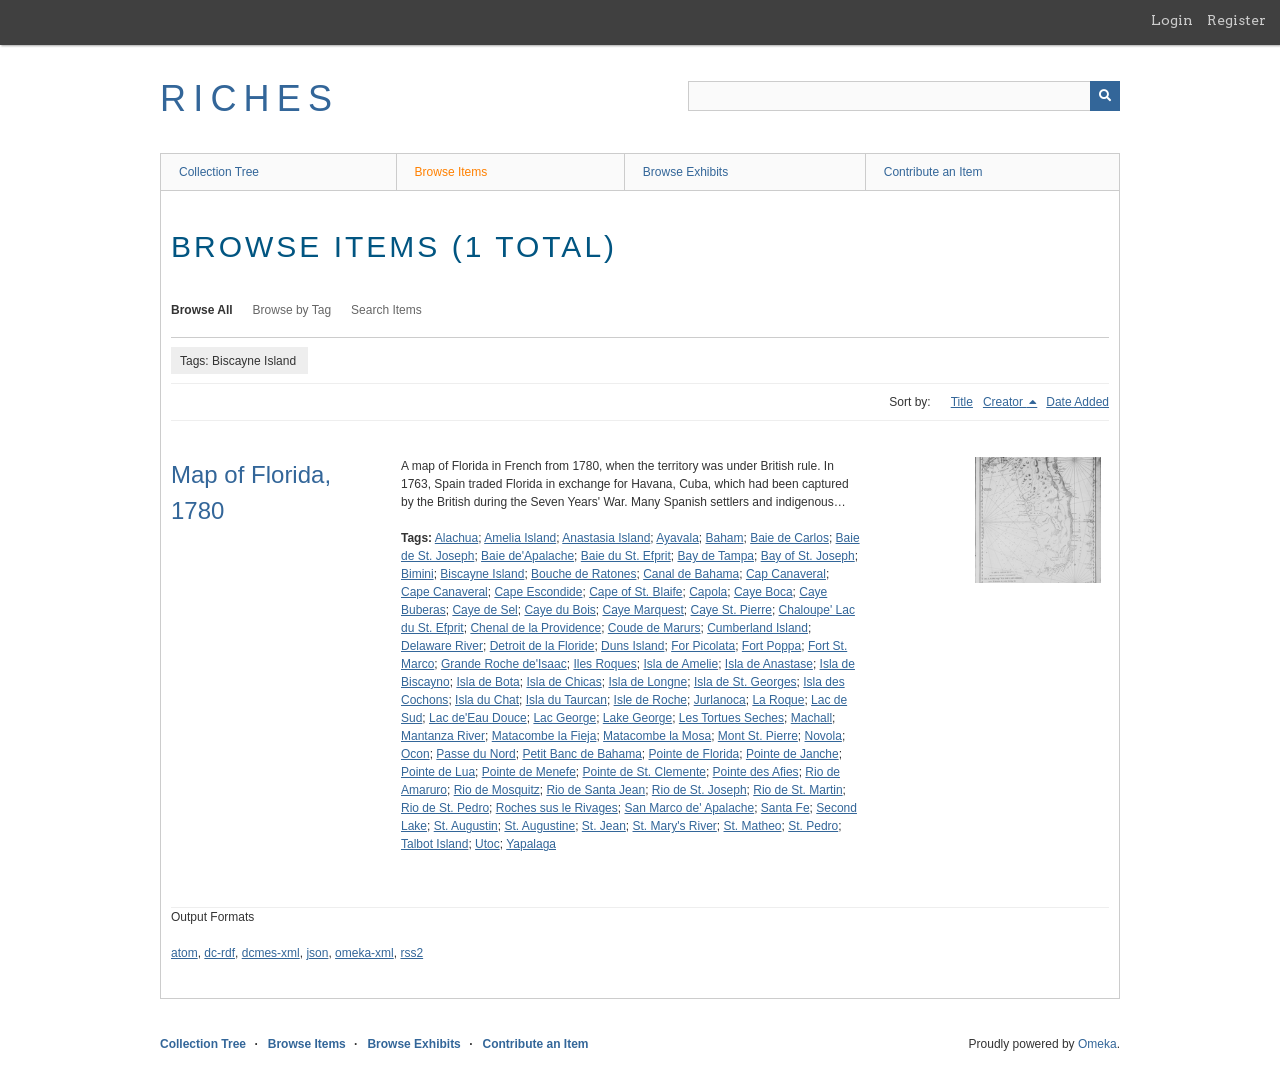  Describe the element at coordinates (538, 592) in the screenshot. I see `Cape Escondide` at that location.